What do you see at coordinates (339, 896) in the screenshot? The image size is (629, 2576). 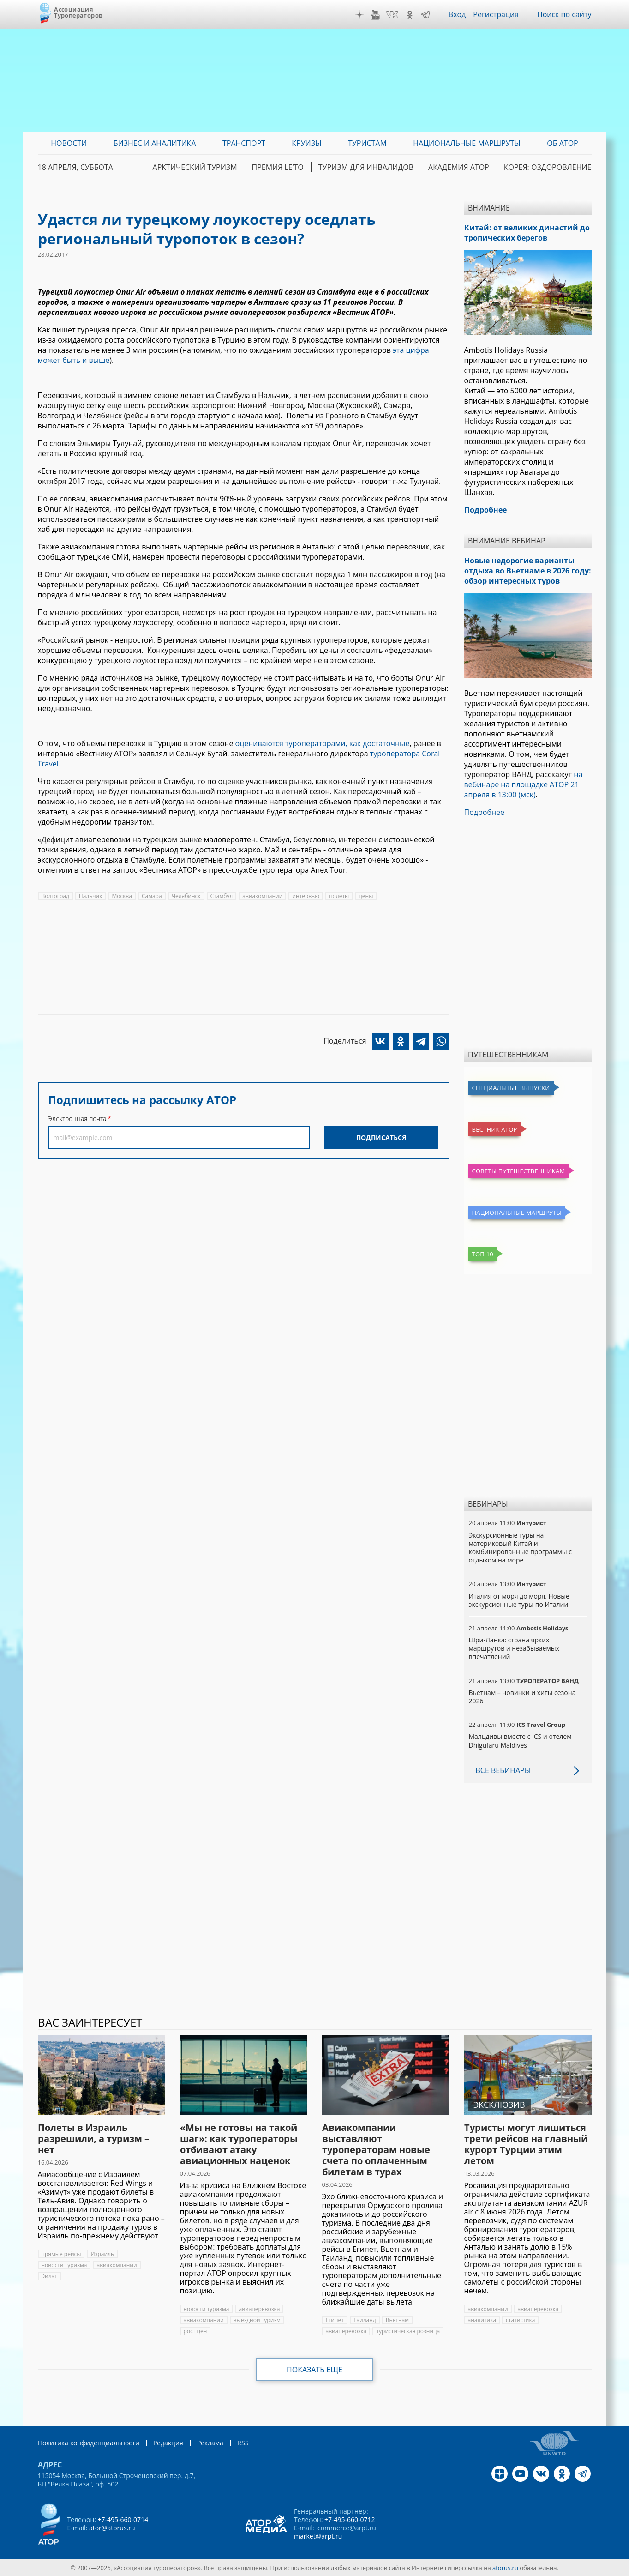 I see `полеты` at bounding box center [339, 896].